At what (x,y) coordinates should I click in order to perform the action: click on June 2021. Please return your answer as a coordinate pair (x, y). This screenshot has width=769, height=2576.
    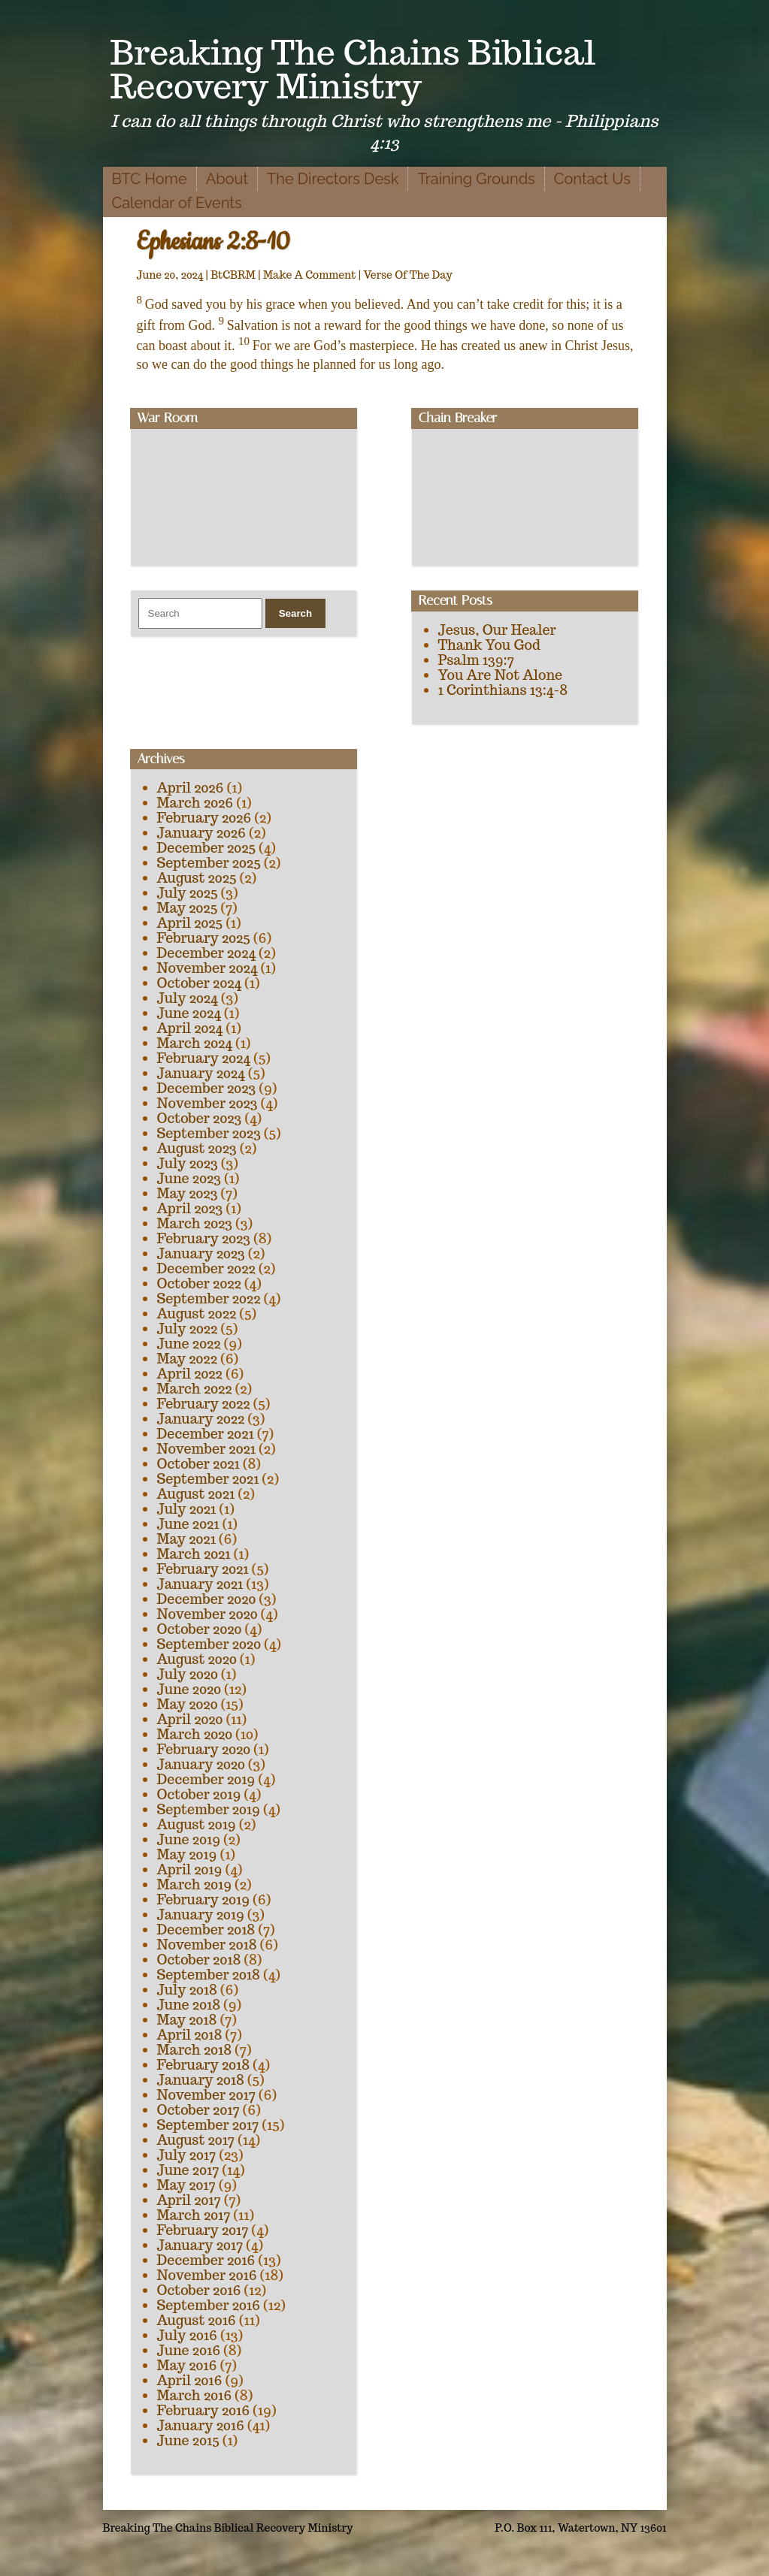
    Looking at the image, I should click on (188, 1524).